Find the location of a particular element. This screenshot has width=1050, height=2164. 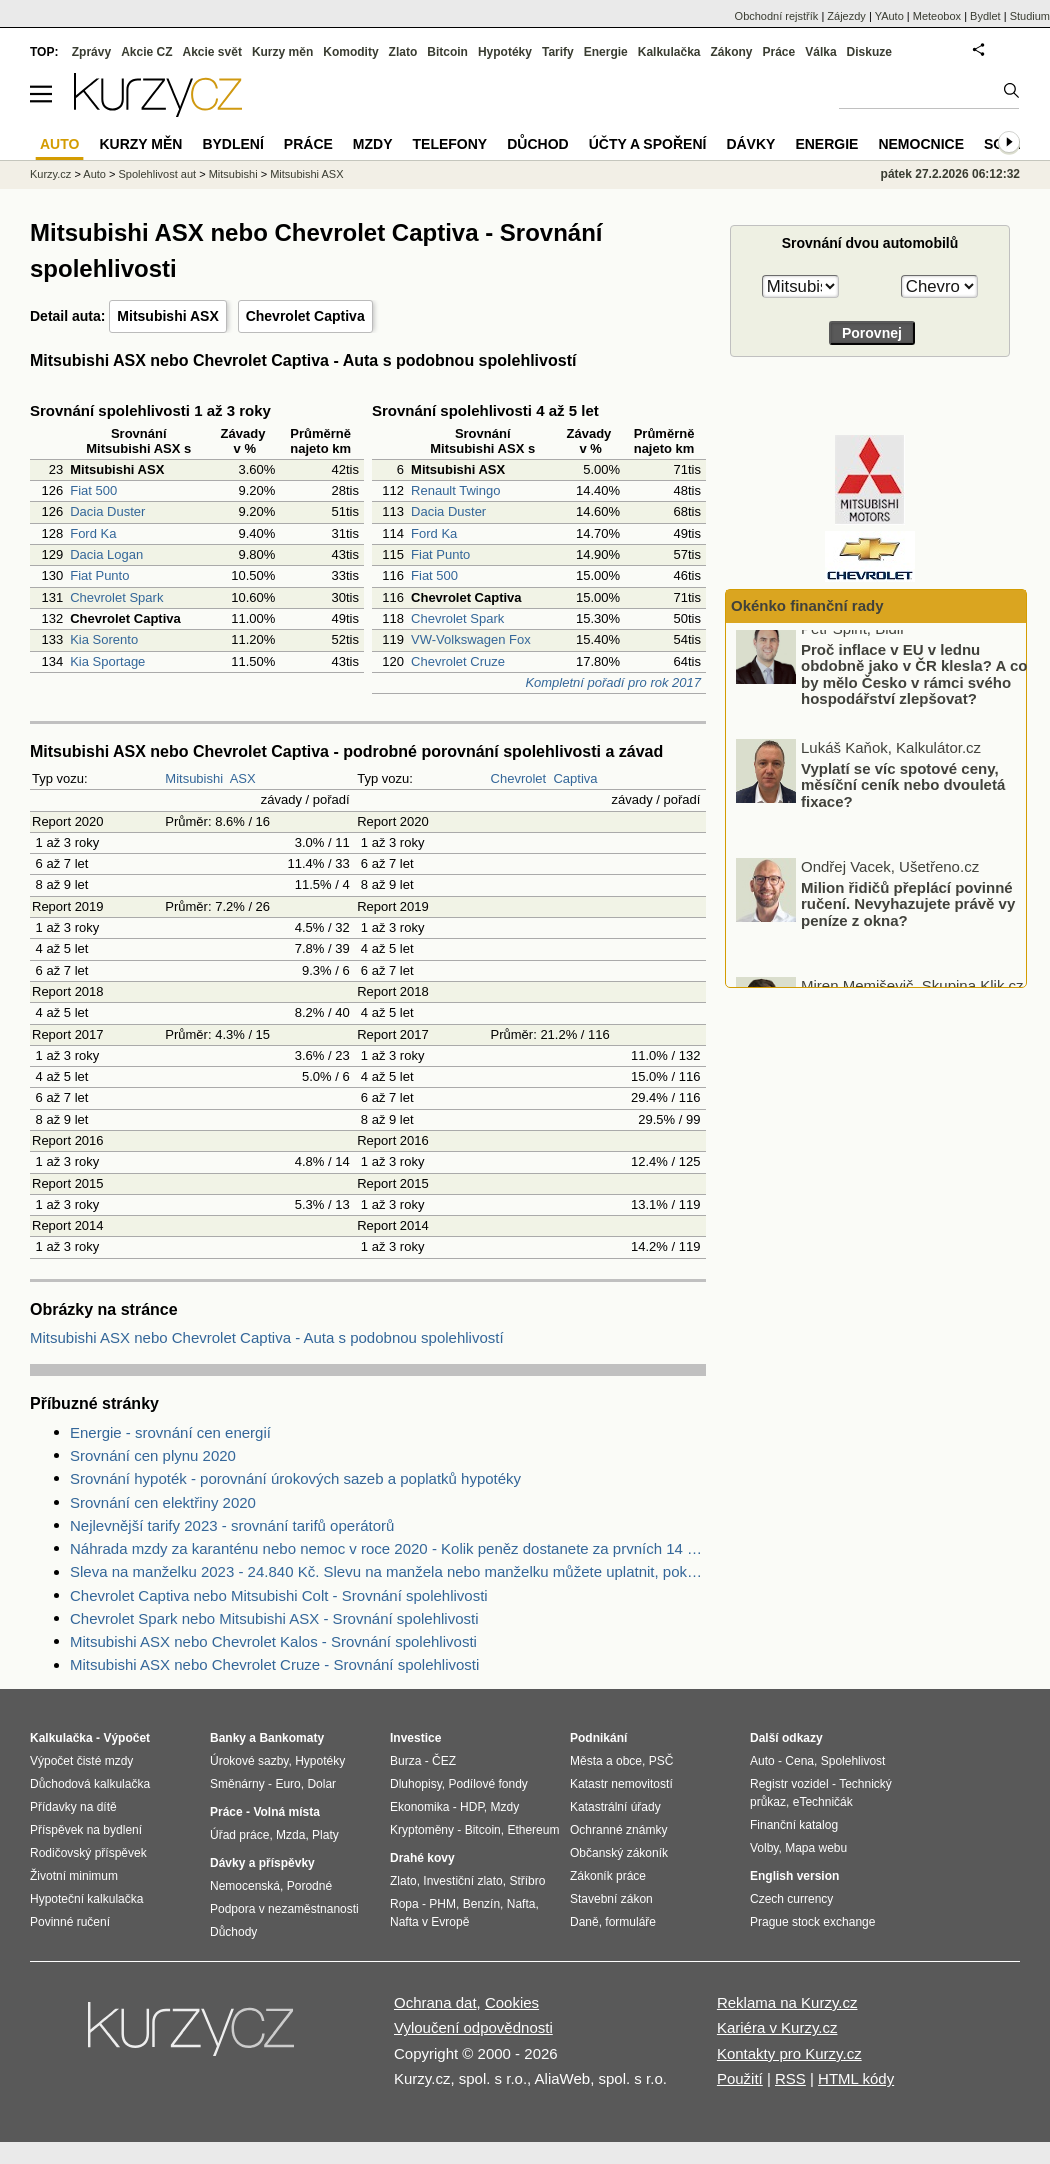

Chevrolet Captiva nebo Mitsubishi Colt - Srovnání spolehlivosti is located at coordinates (279, 1595).